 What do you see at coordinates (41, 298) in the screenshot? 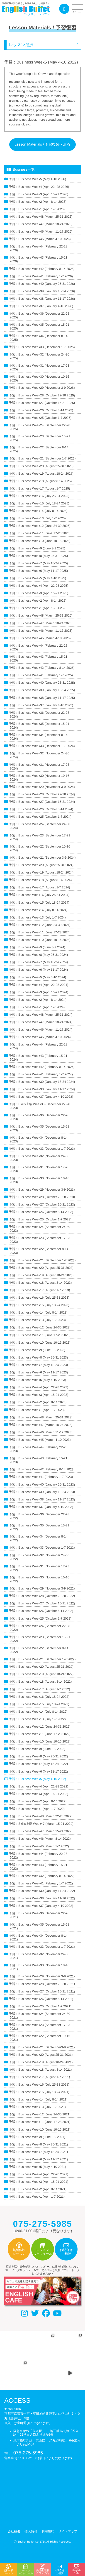
I see `予習：Business Week38 (January 11-17 2026)` at bounding box center [41, 298].